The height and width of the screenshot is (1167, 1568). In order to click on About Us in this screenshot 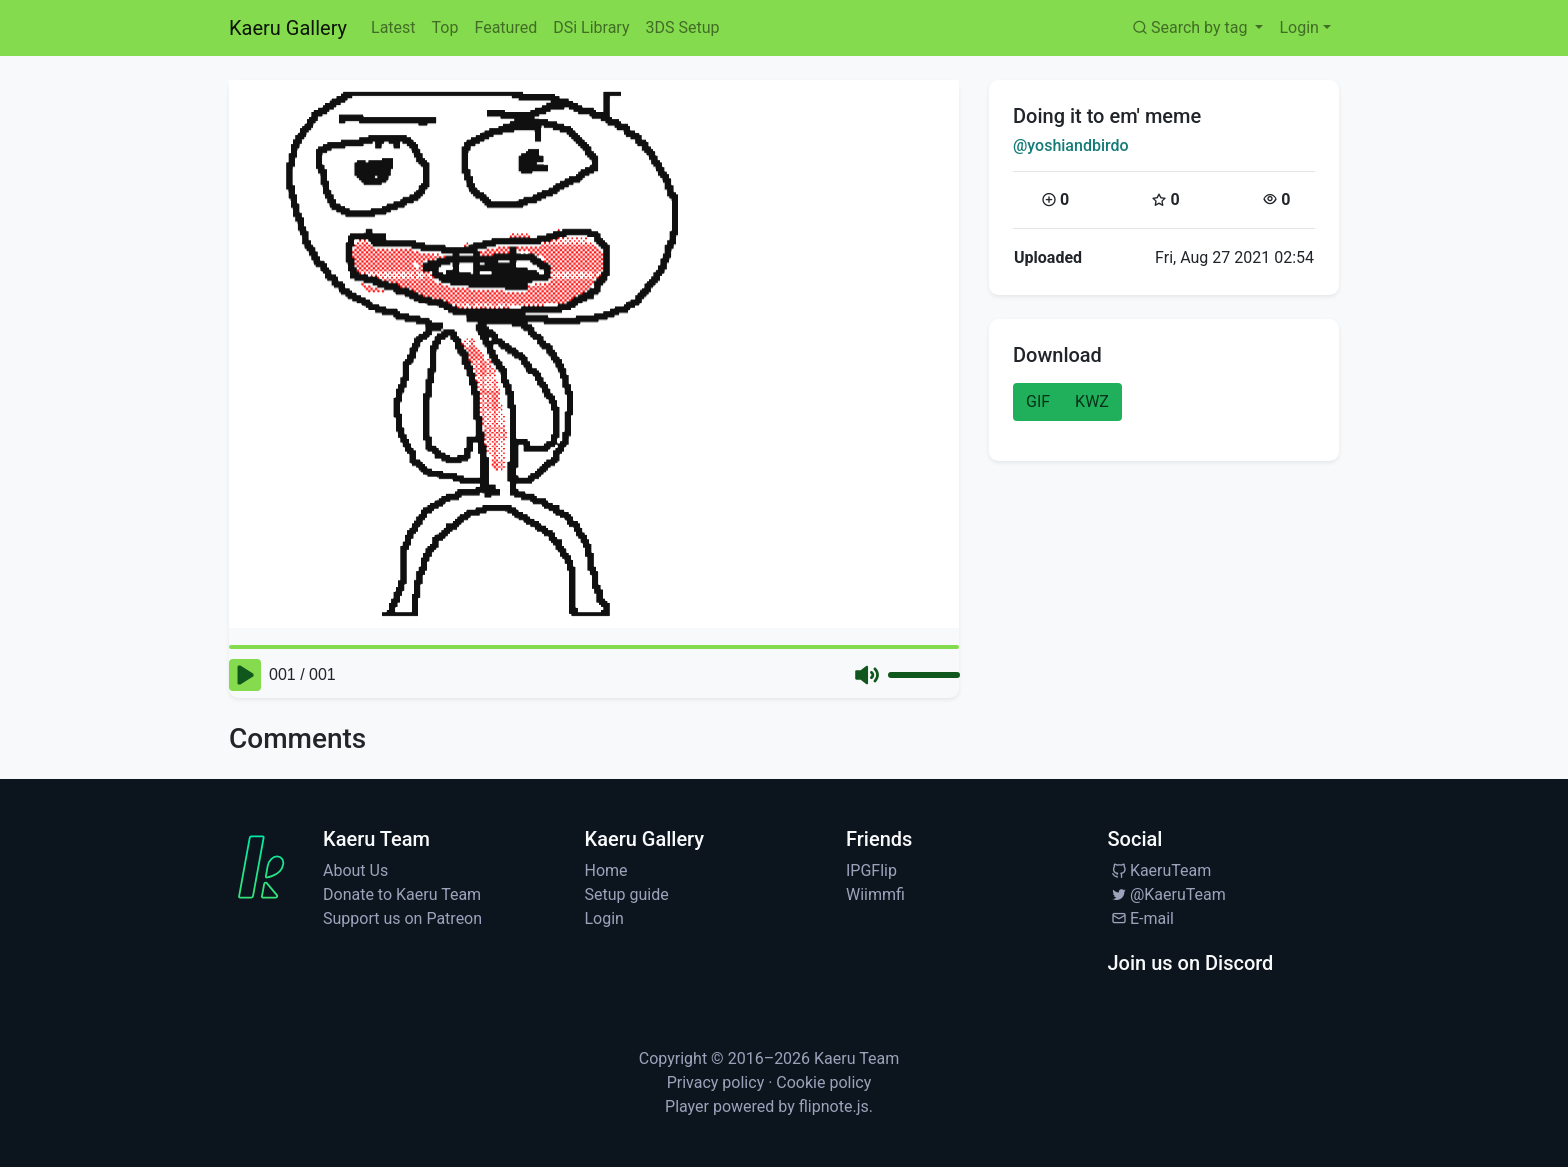, I will do `click(355, 870)`.